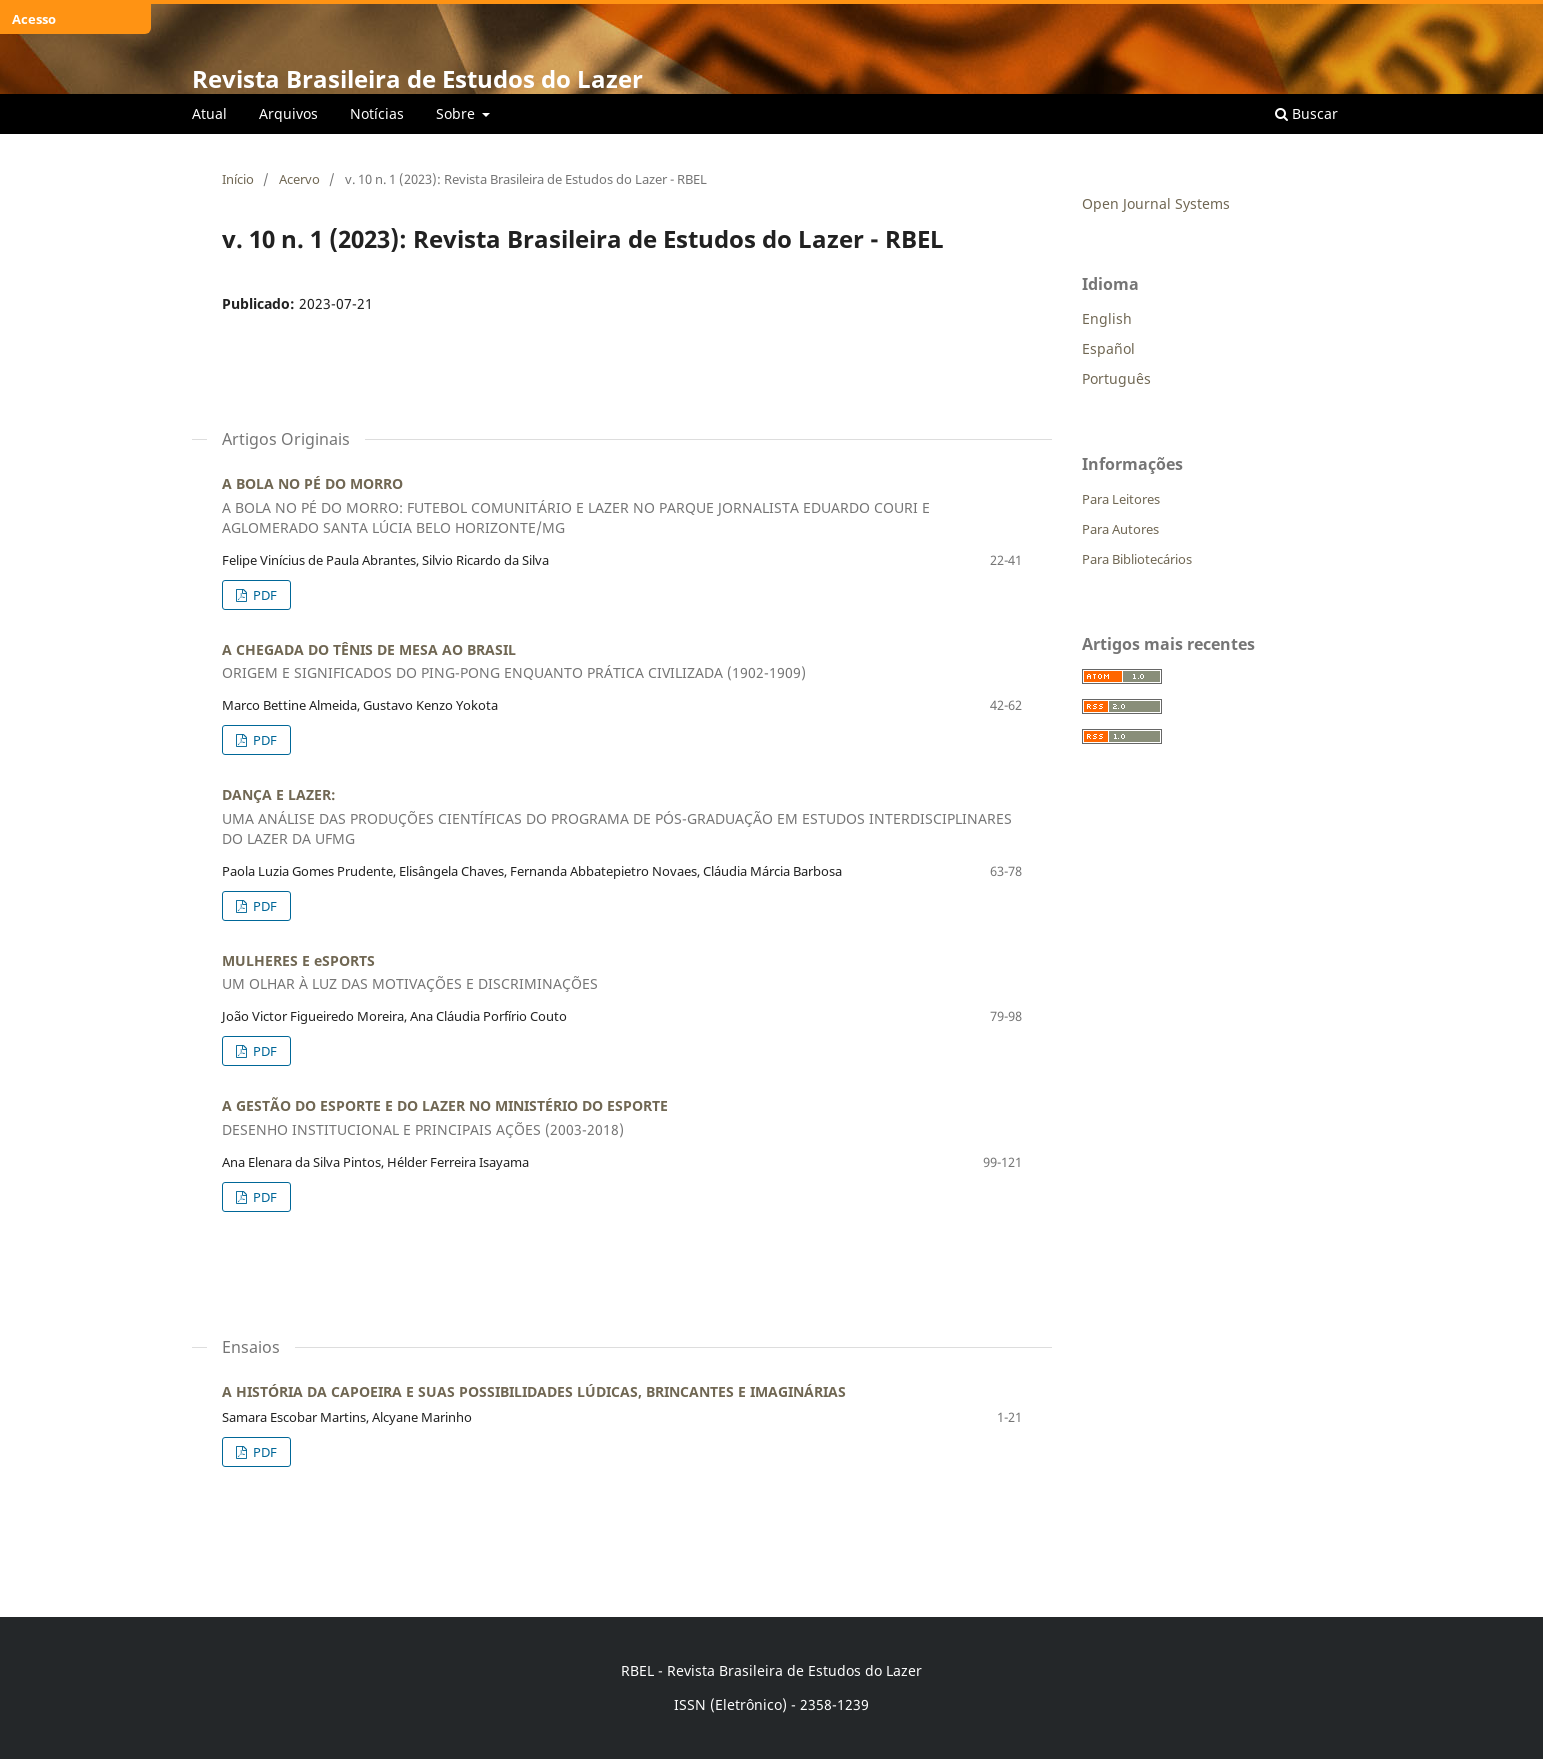  I want to click on Buscar, so click(1306, 113).